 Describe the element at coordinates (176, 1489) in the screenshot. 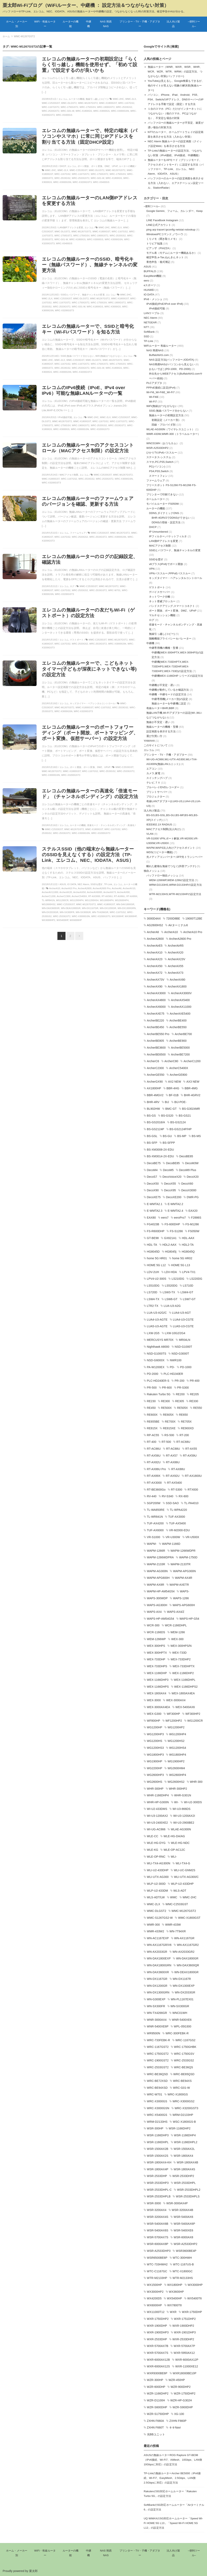

I see `RT-S300 [RT-S300 (17個の項目)]` at that location.